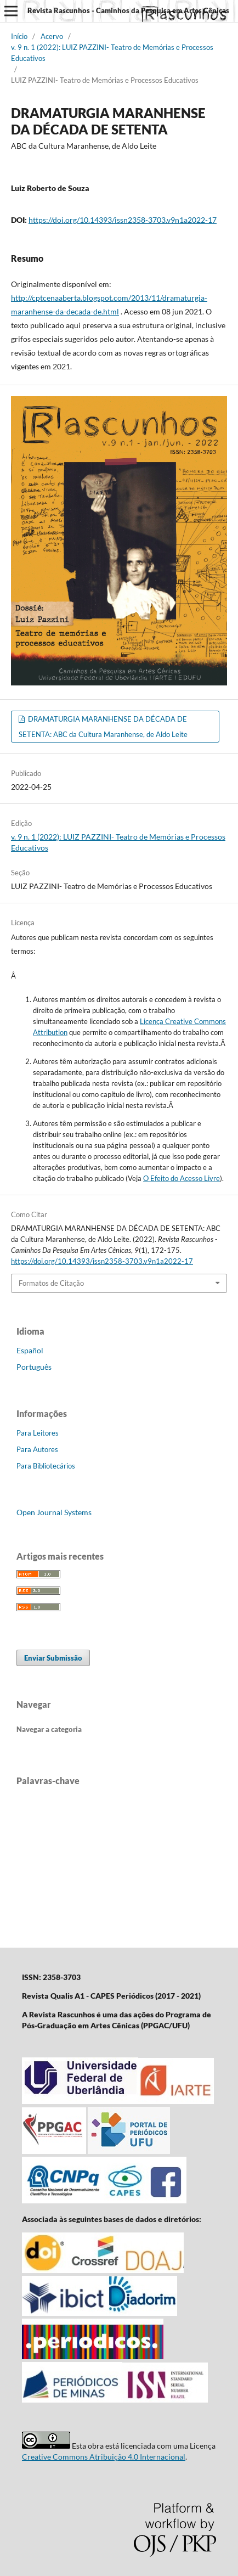 The image size is (238, 2576). I want to click on Para Bibliotecários, so click(45, 1465).